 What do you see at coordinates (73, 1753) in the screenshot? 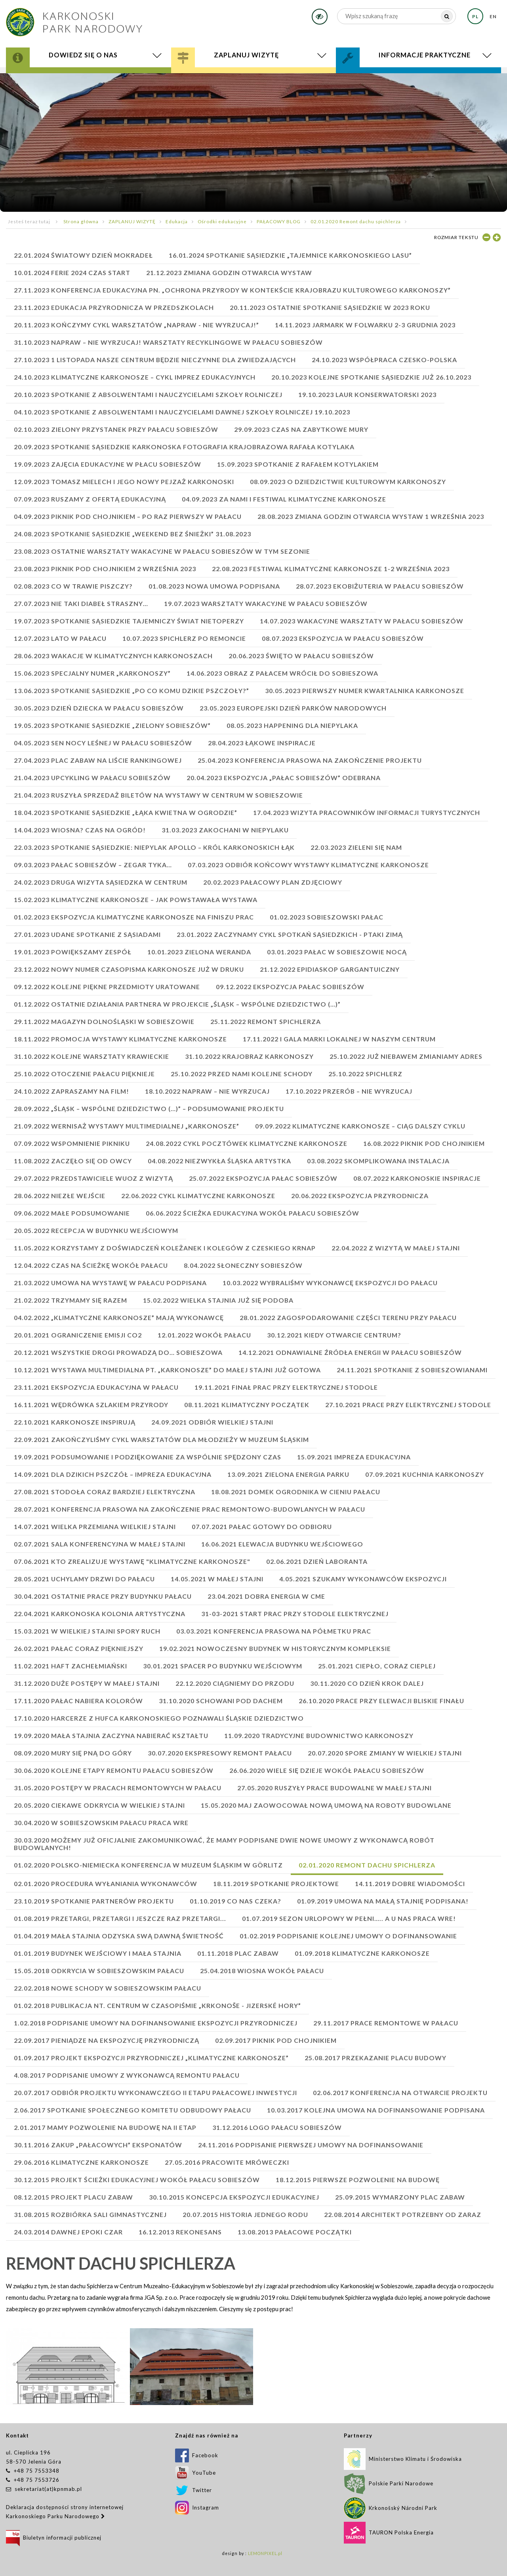
I see `08.09.2020 Mury się pną do góry` at bounding box center [73, 1753].